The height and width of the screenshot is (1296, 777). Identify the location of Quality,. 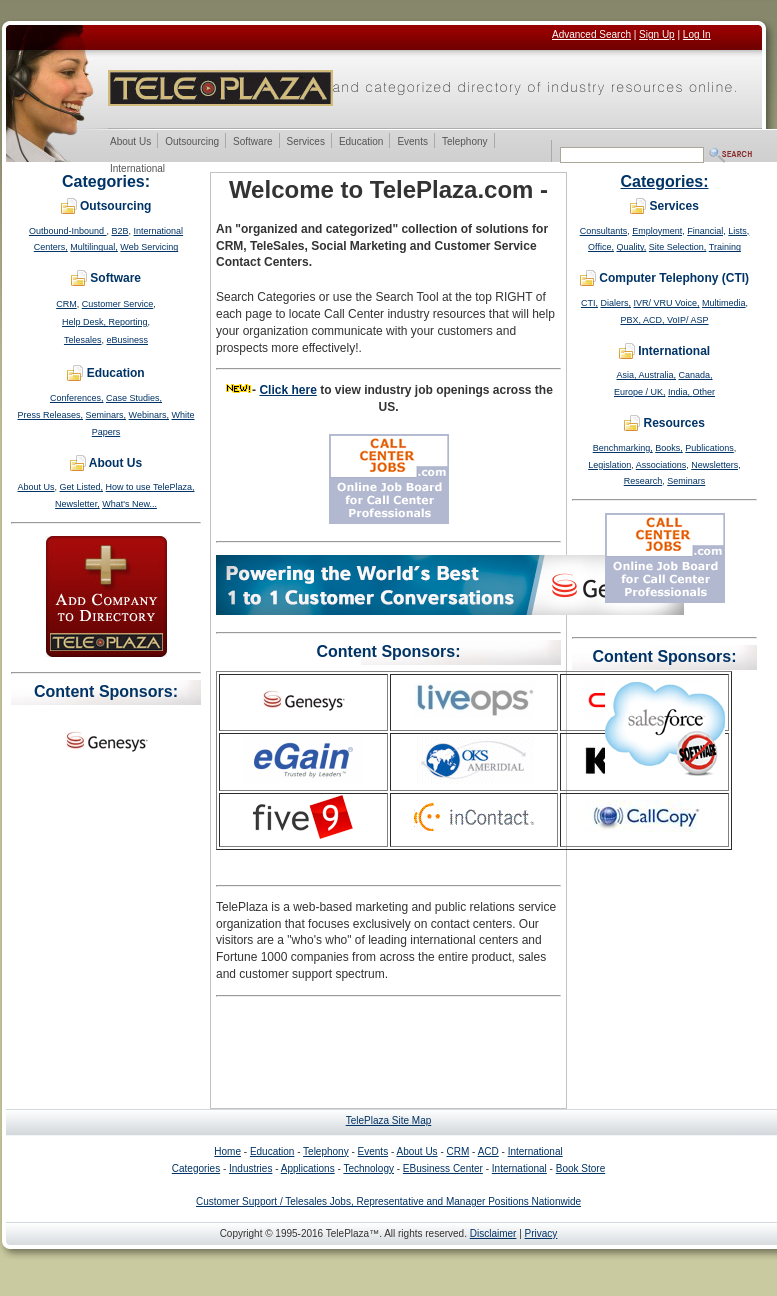
(631, 247).